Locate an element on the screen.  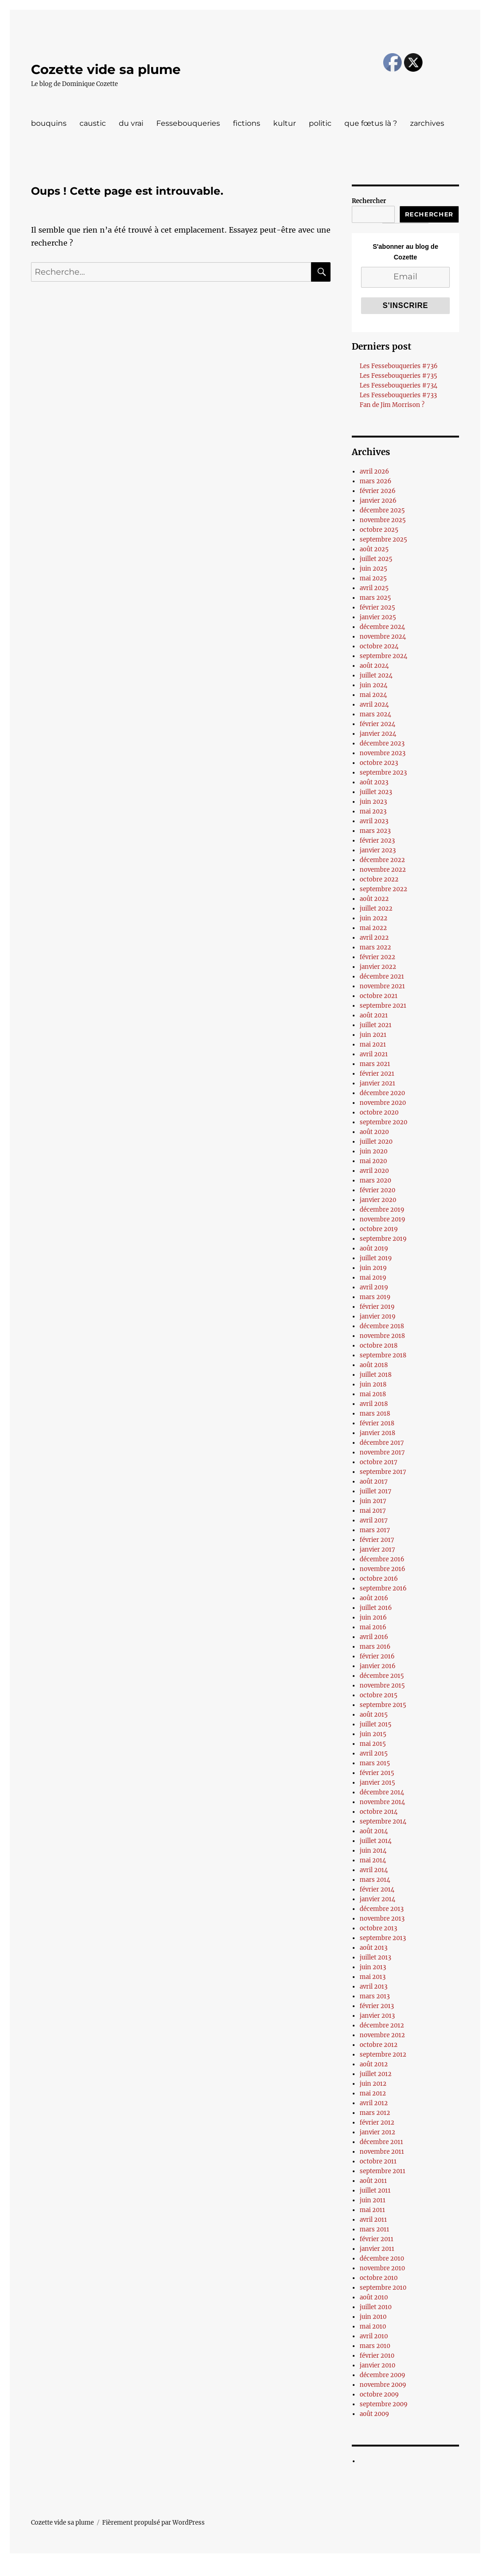
janvier 2024 is located at coordinates (378, 734).